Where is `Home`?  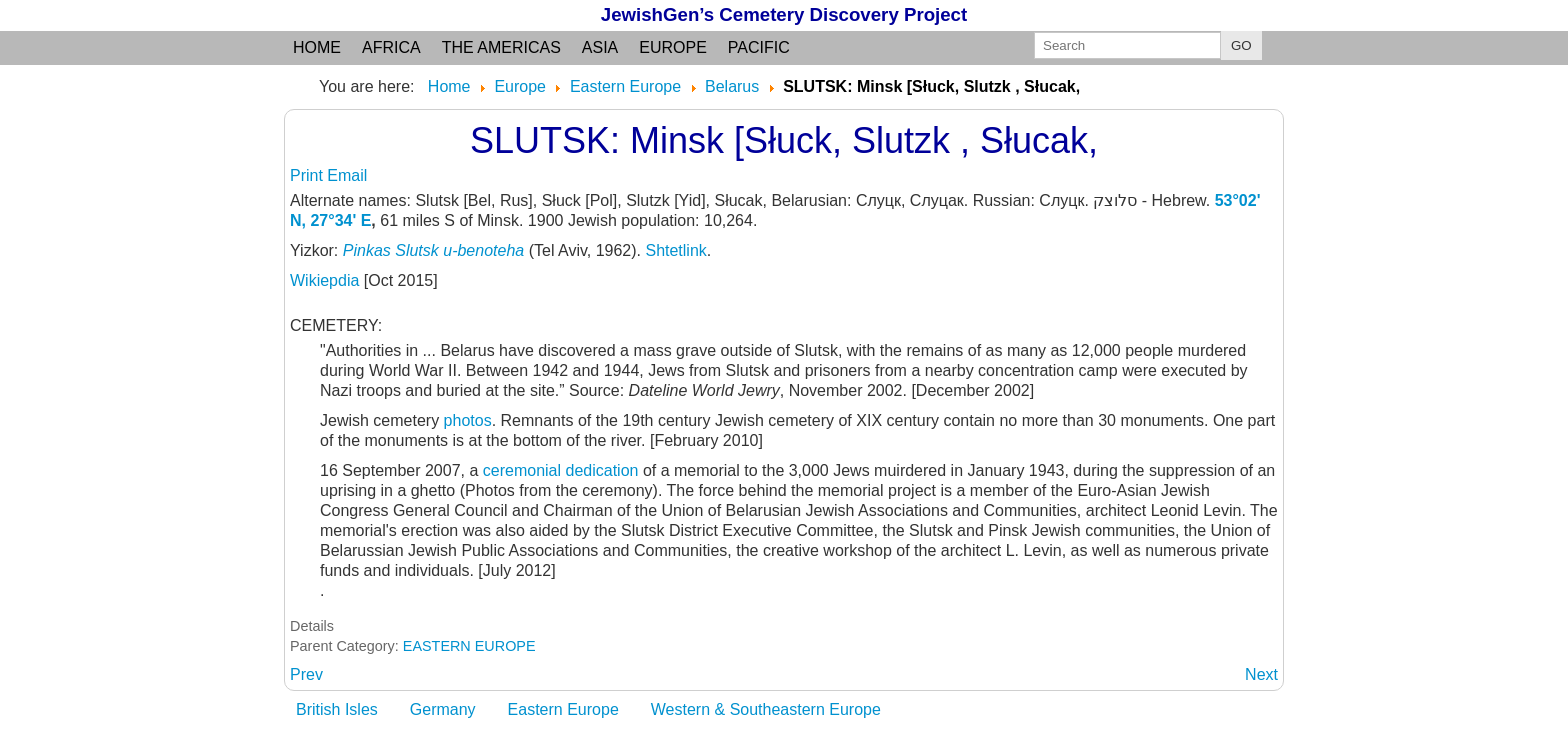 Home is located at coordinates (317, 47).